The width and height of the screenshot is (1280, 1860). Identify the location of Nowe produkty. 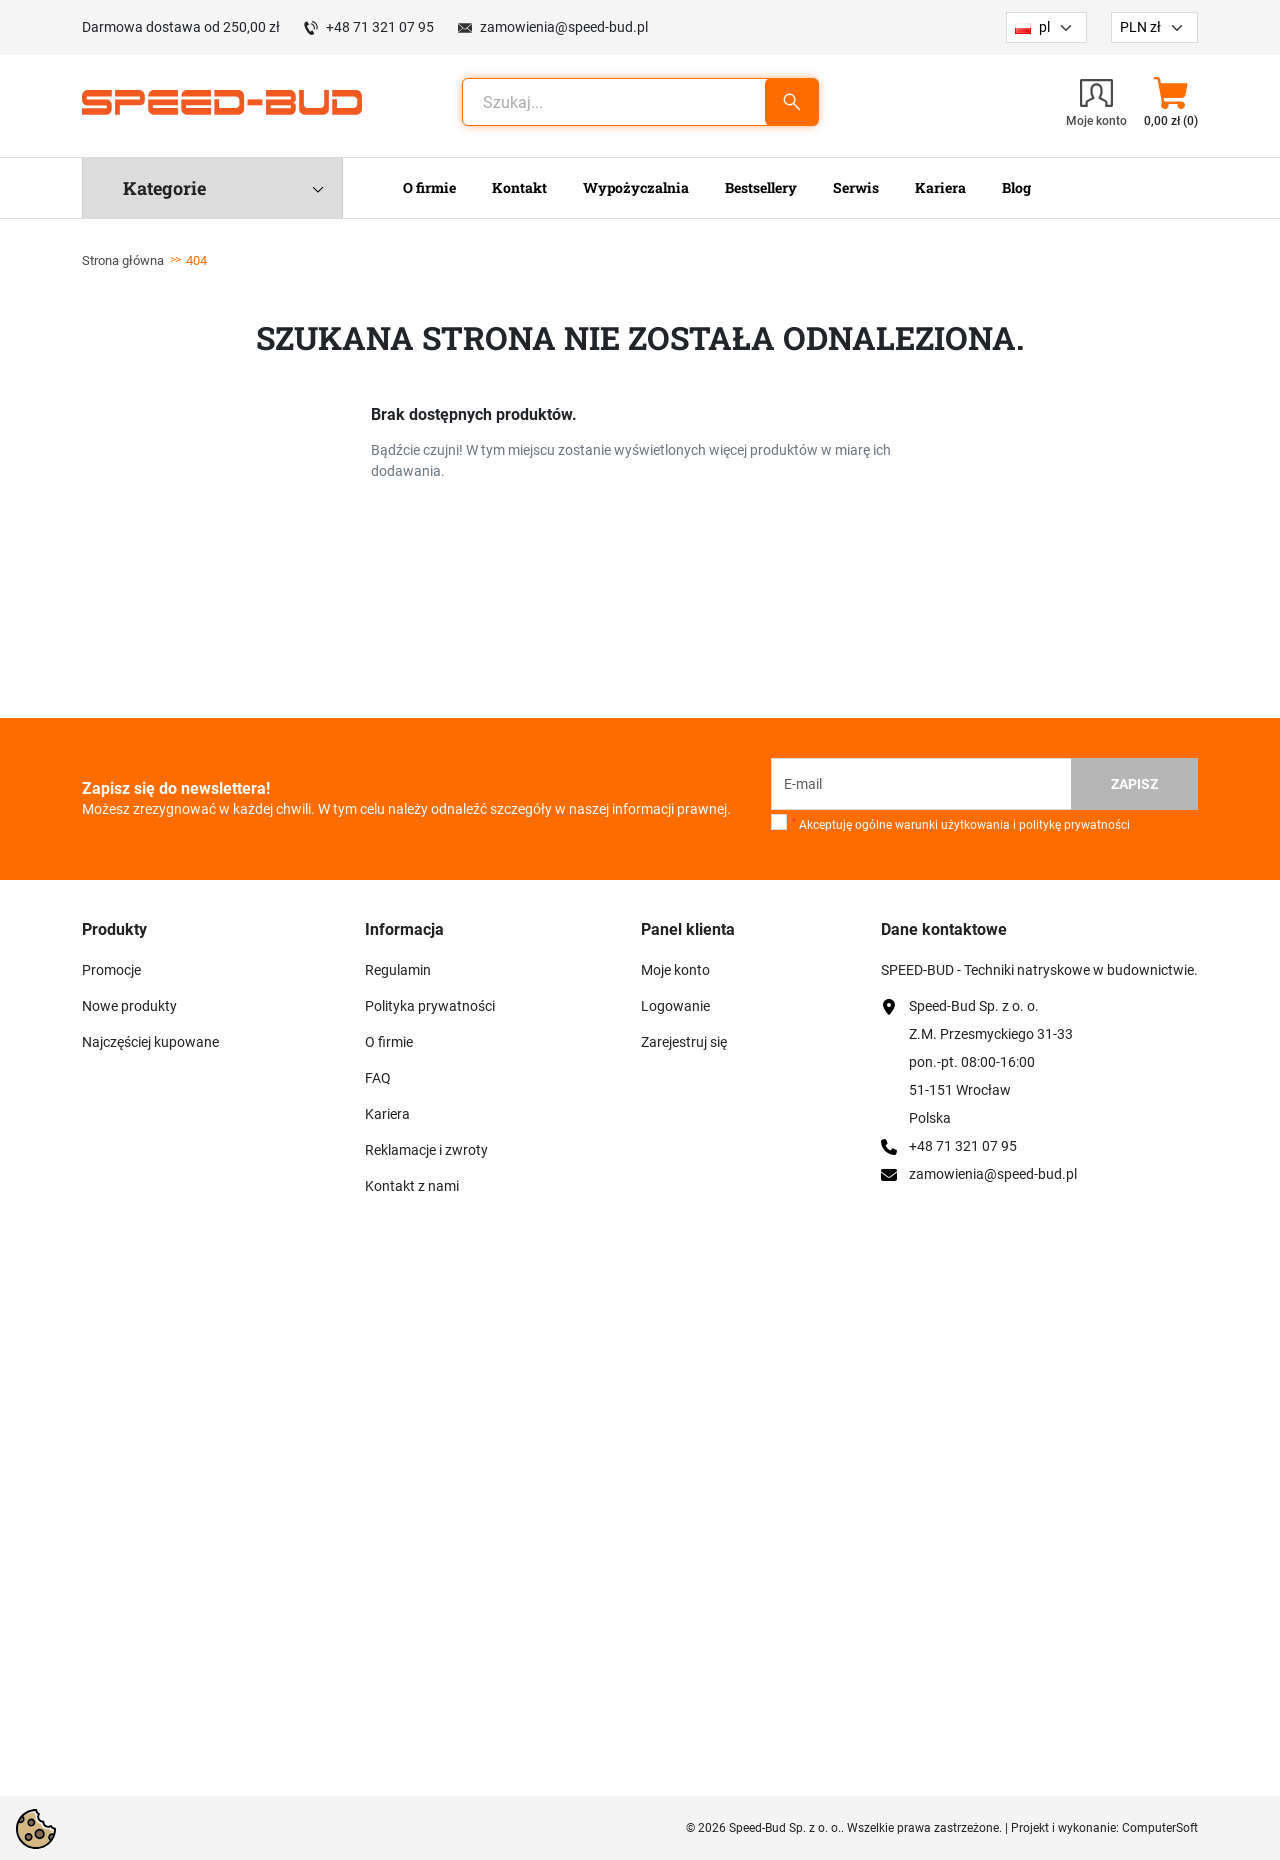
(129, 1006).